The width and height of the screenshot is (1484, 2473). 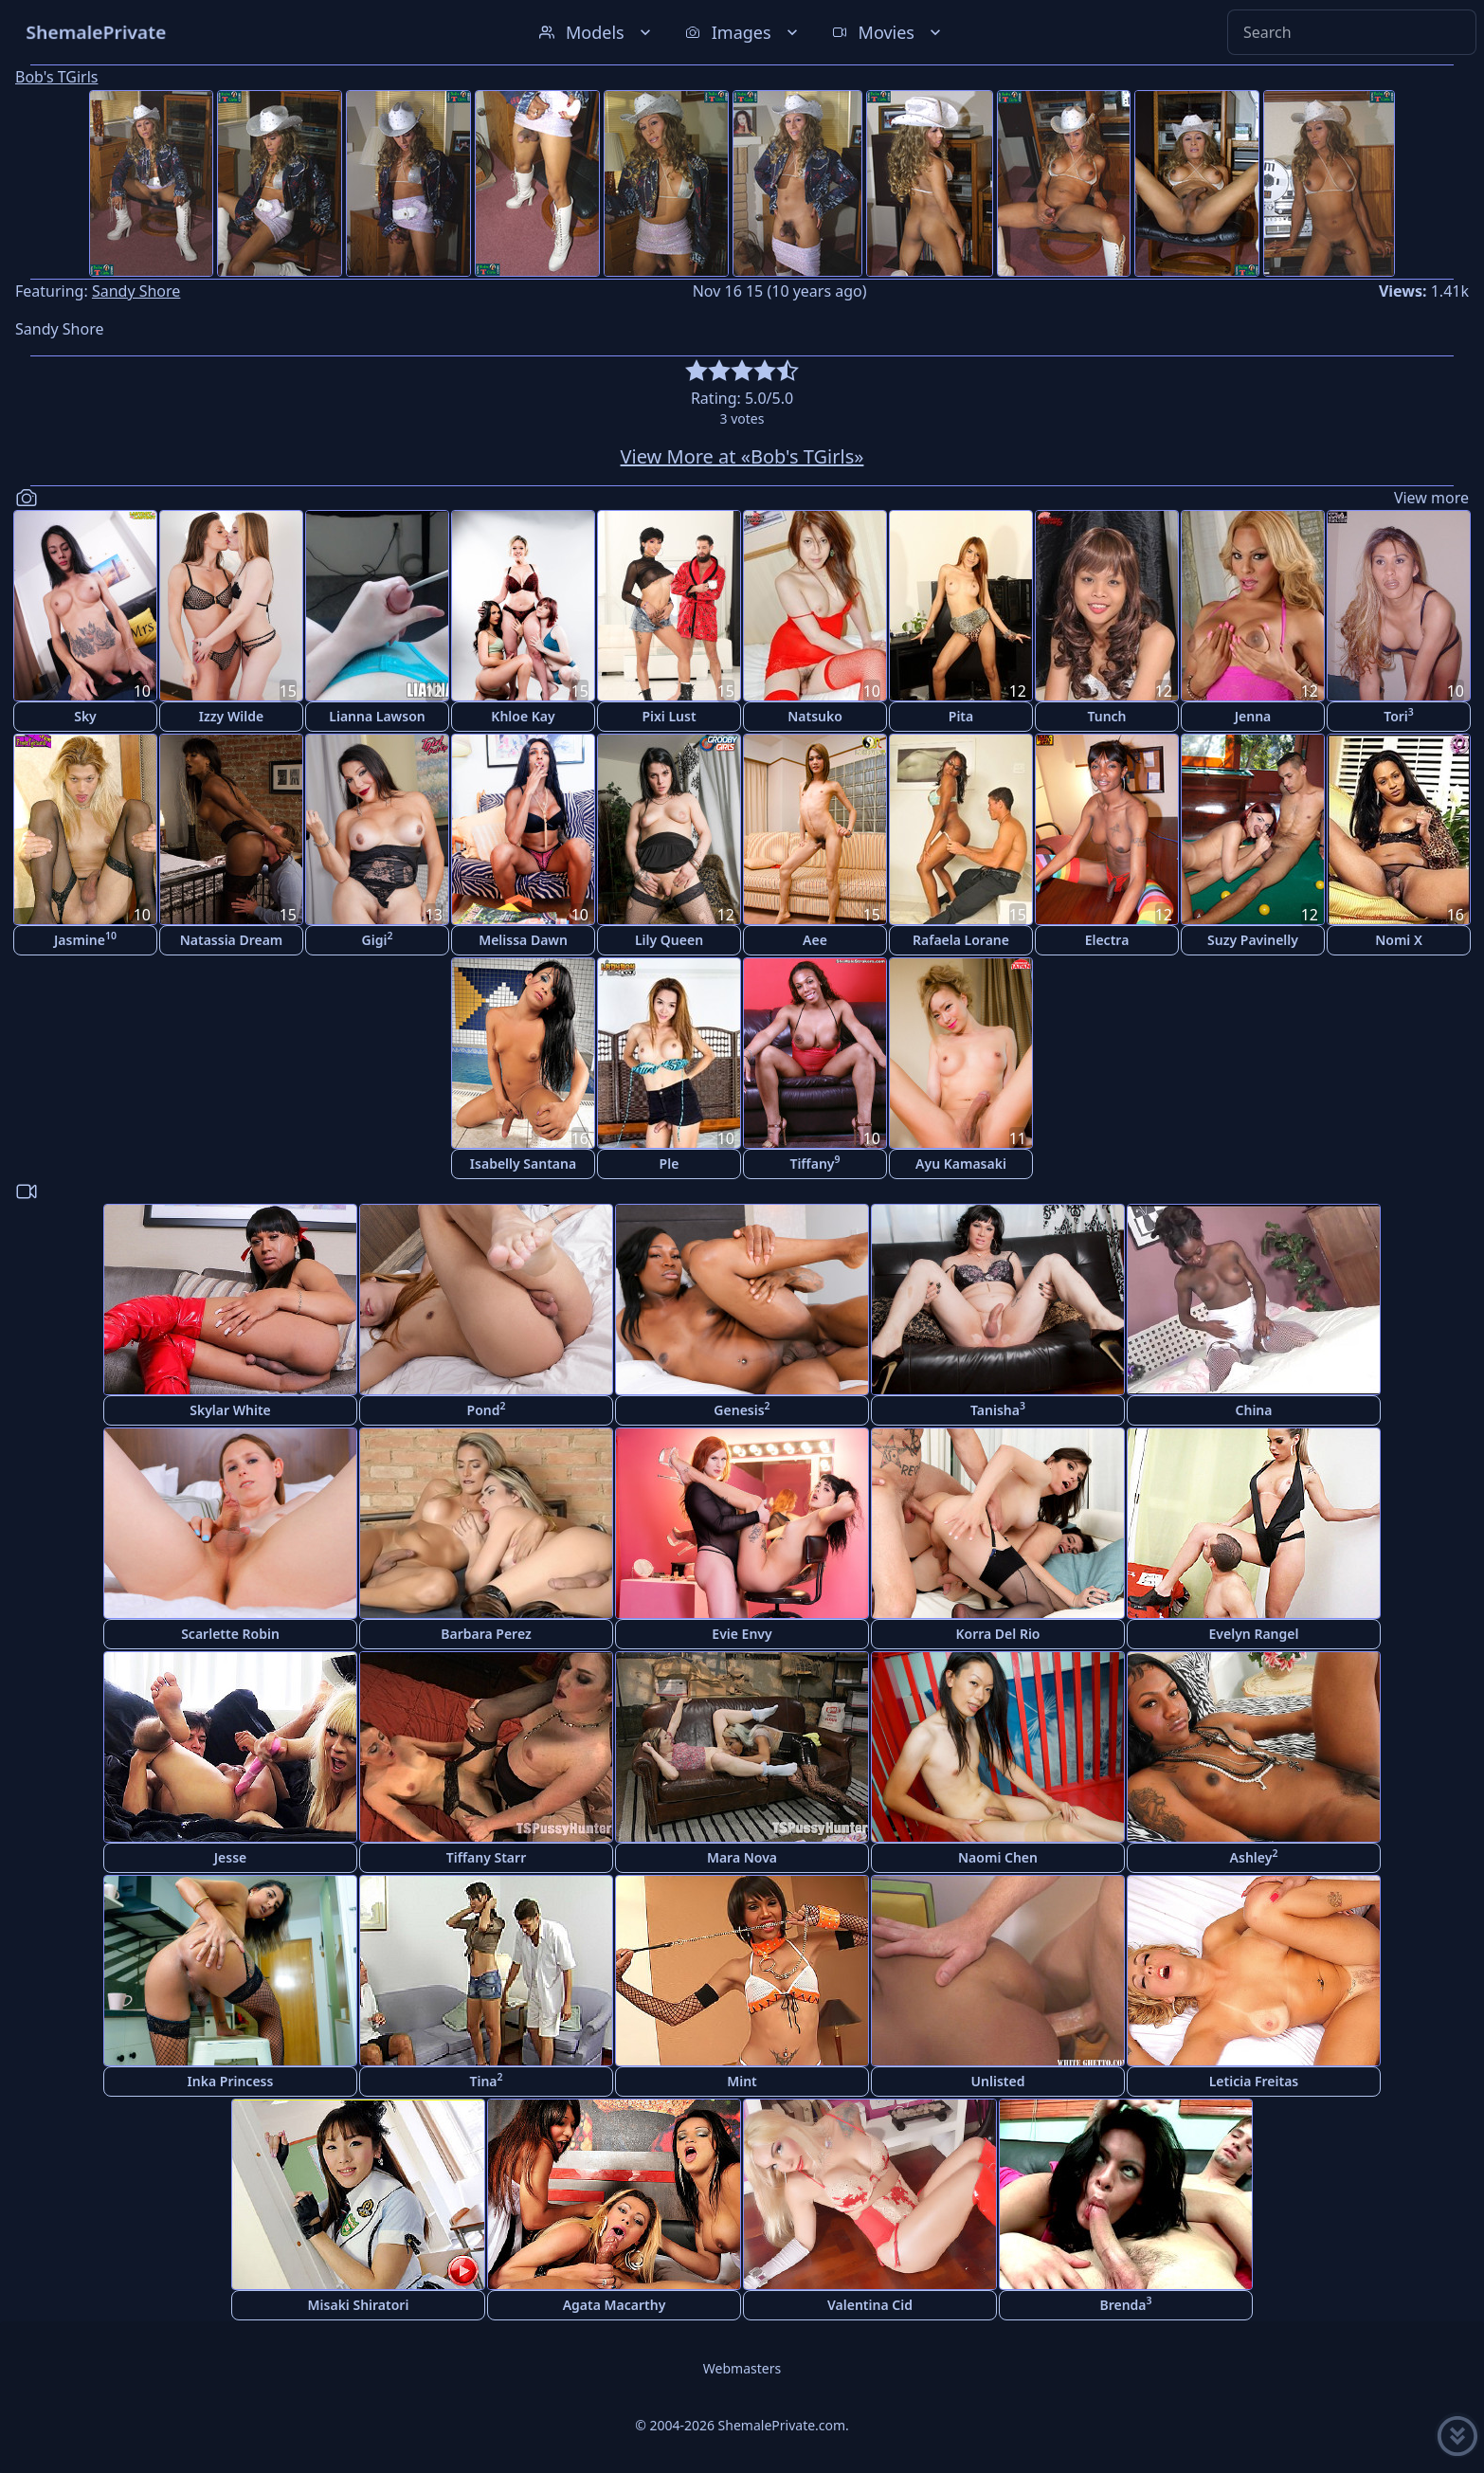 I want to click on Inka Princess, so click(x=231, y=2081).